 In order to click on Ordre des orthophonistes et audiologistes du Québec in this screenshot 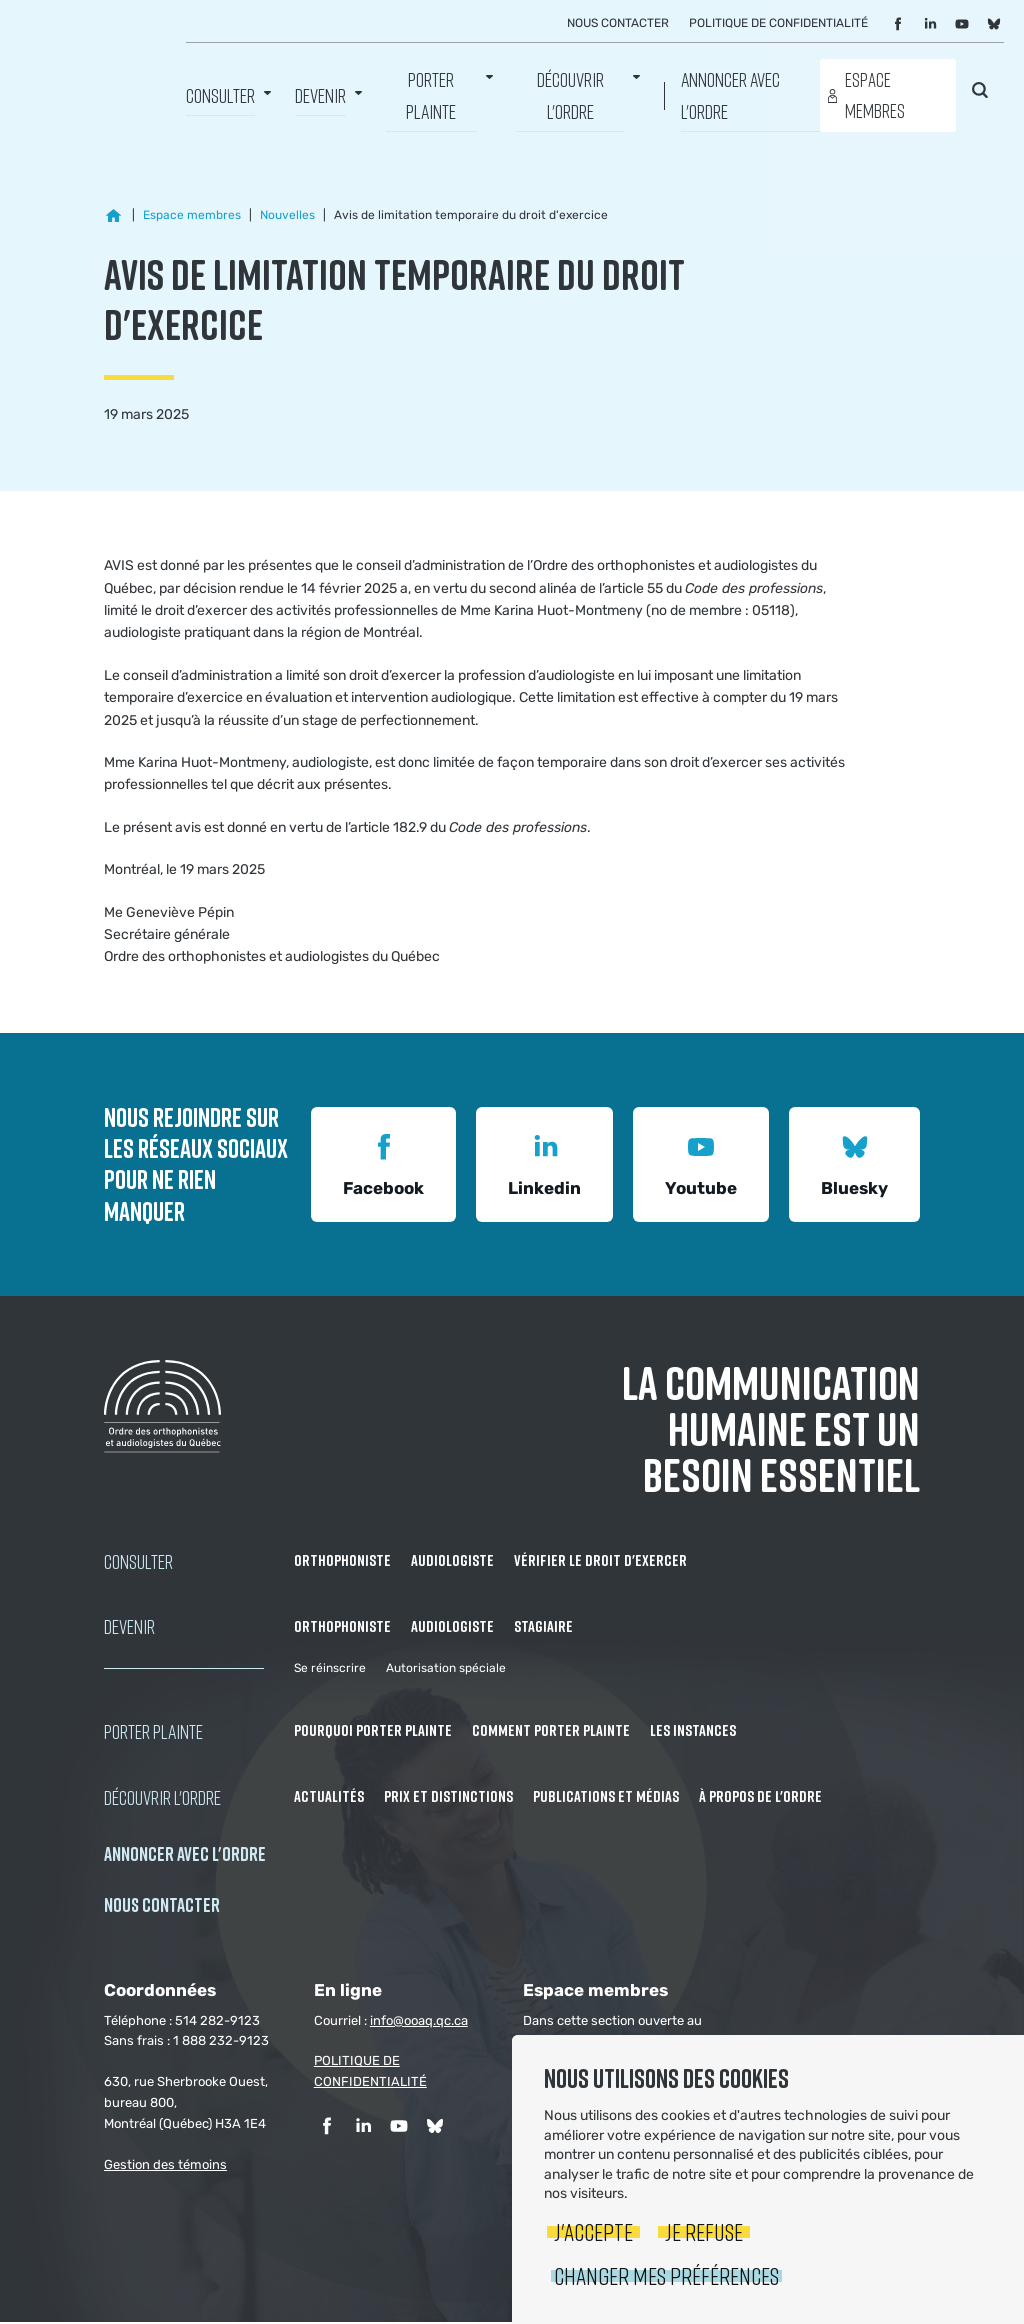, I will do `click(95, 65)`.